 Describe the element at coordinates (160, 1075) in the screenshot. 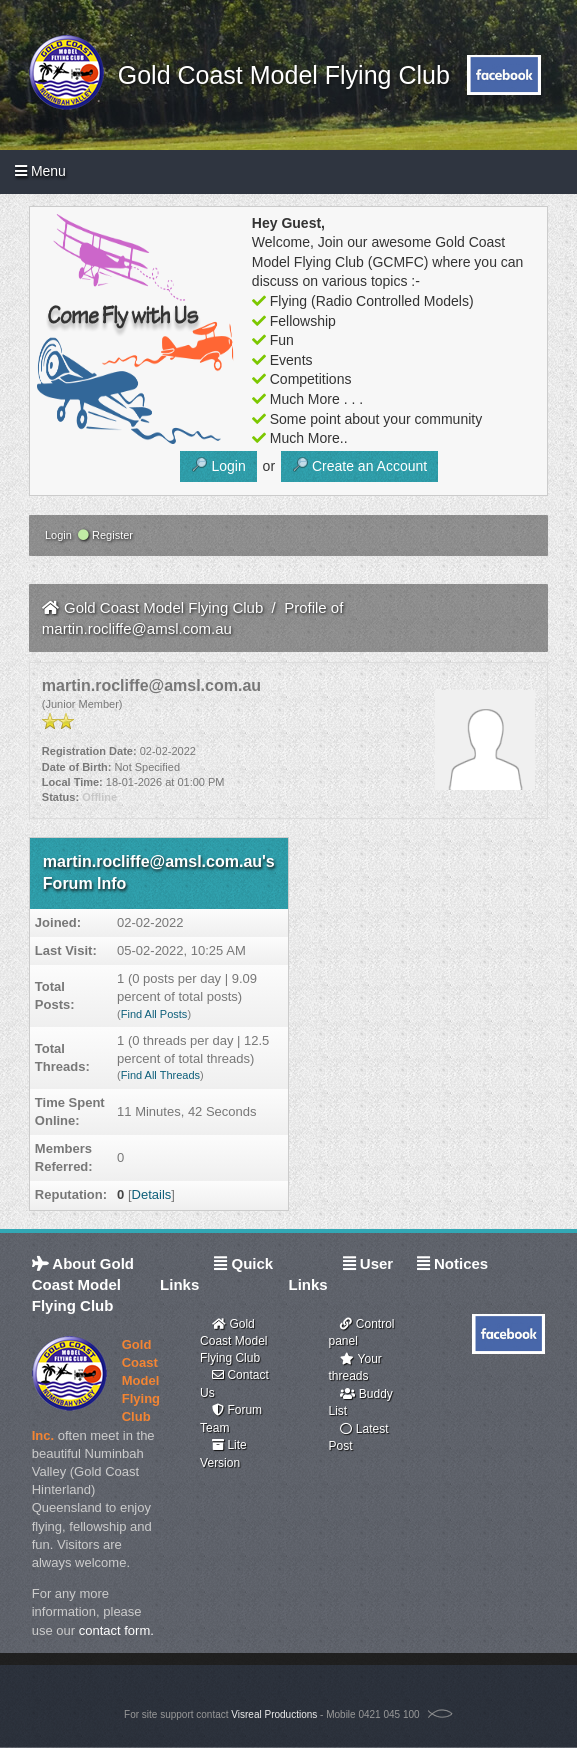

I see `Find All Threads` at that location.